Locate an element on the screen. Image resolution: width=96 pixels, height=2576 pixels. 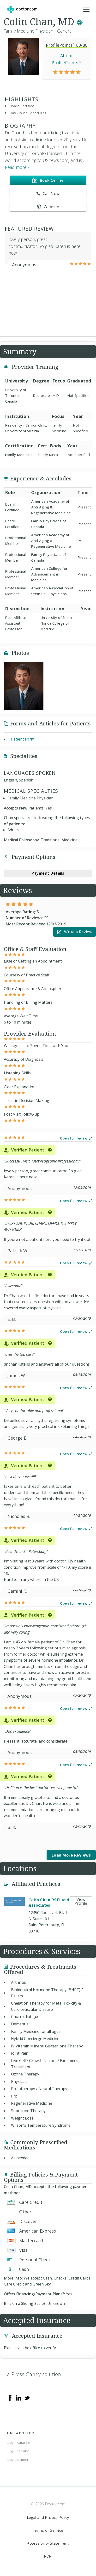
Call Now [link] is located at coordinates (48, 193).